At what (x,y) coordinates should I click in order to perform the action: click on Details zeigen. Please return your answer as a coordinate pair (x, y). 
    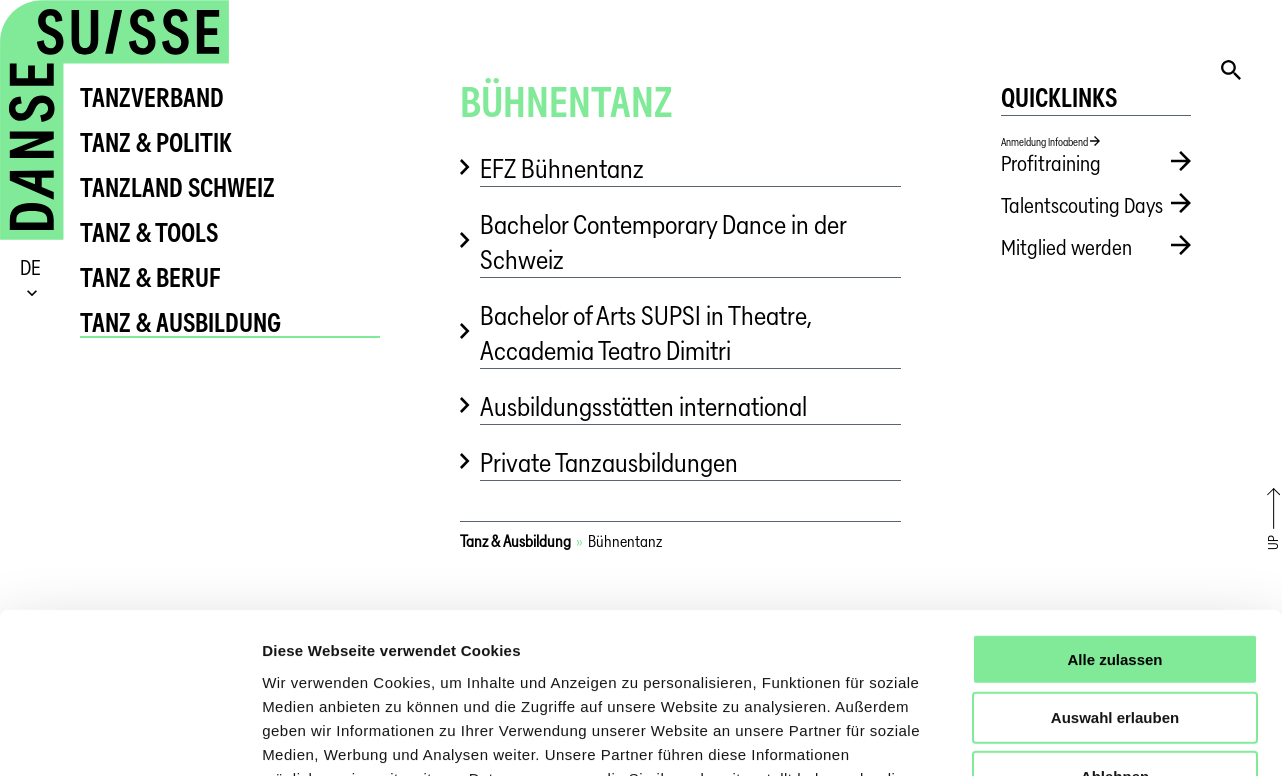
    Looking at the image, I should click on (1063, 736).